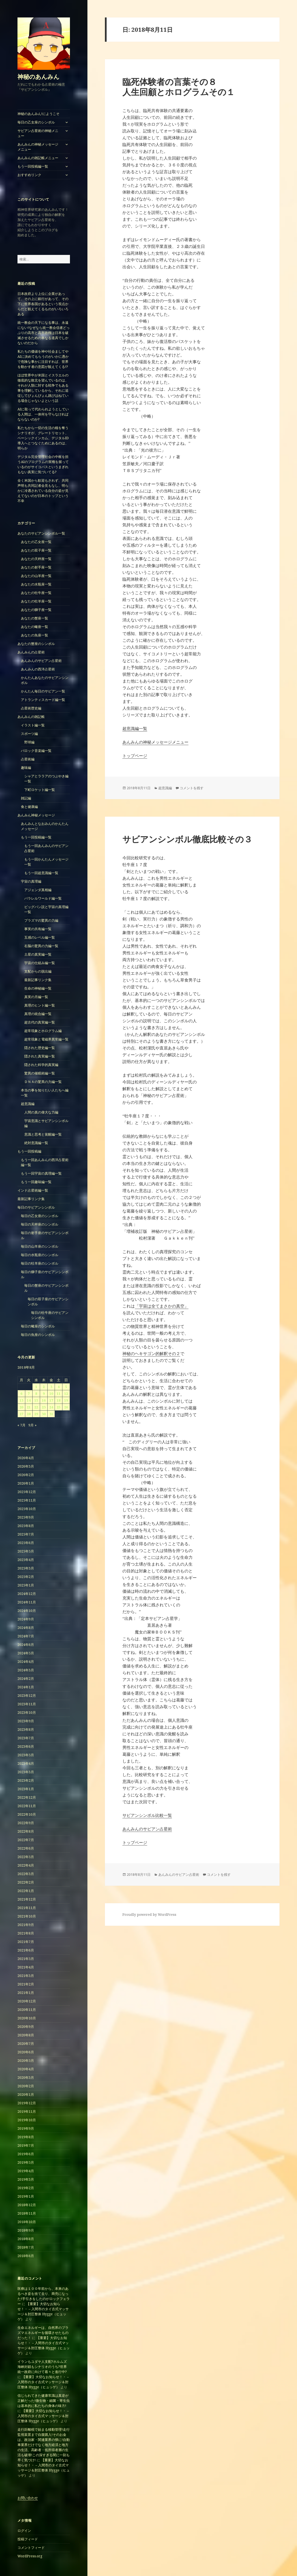  I want to click on あなたの蟹座のシンボル, so click(36, 643).